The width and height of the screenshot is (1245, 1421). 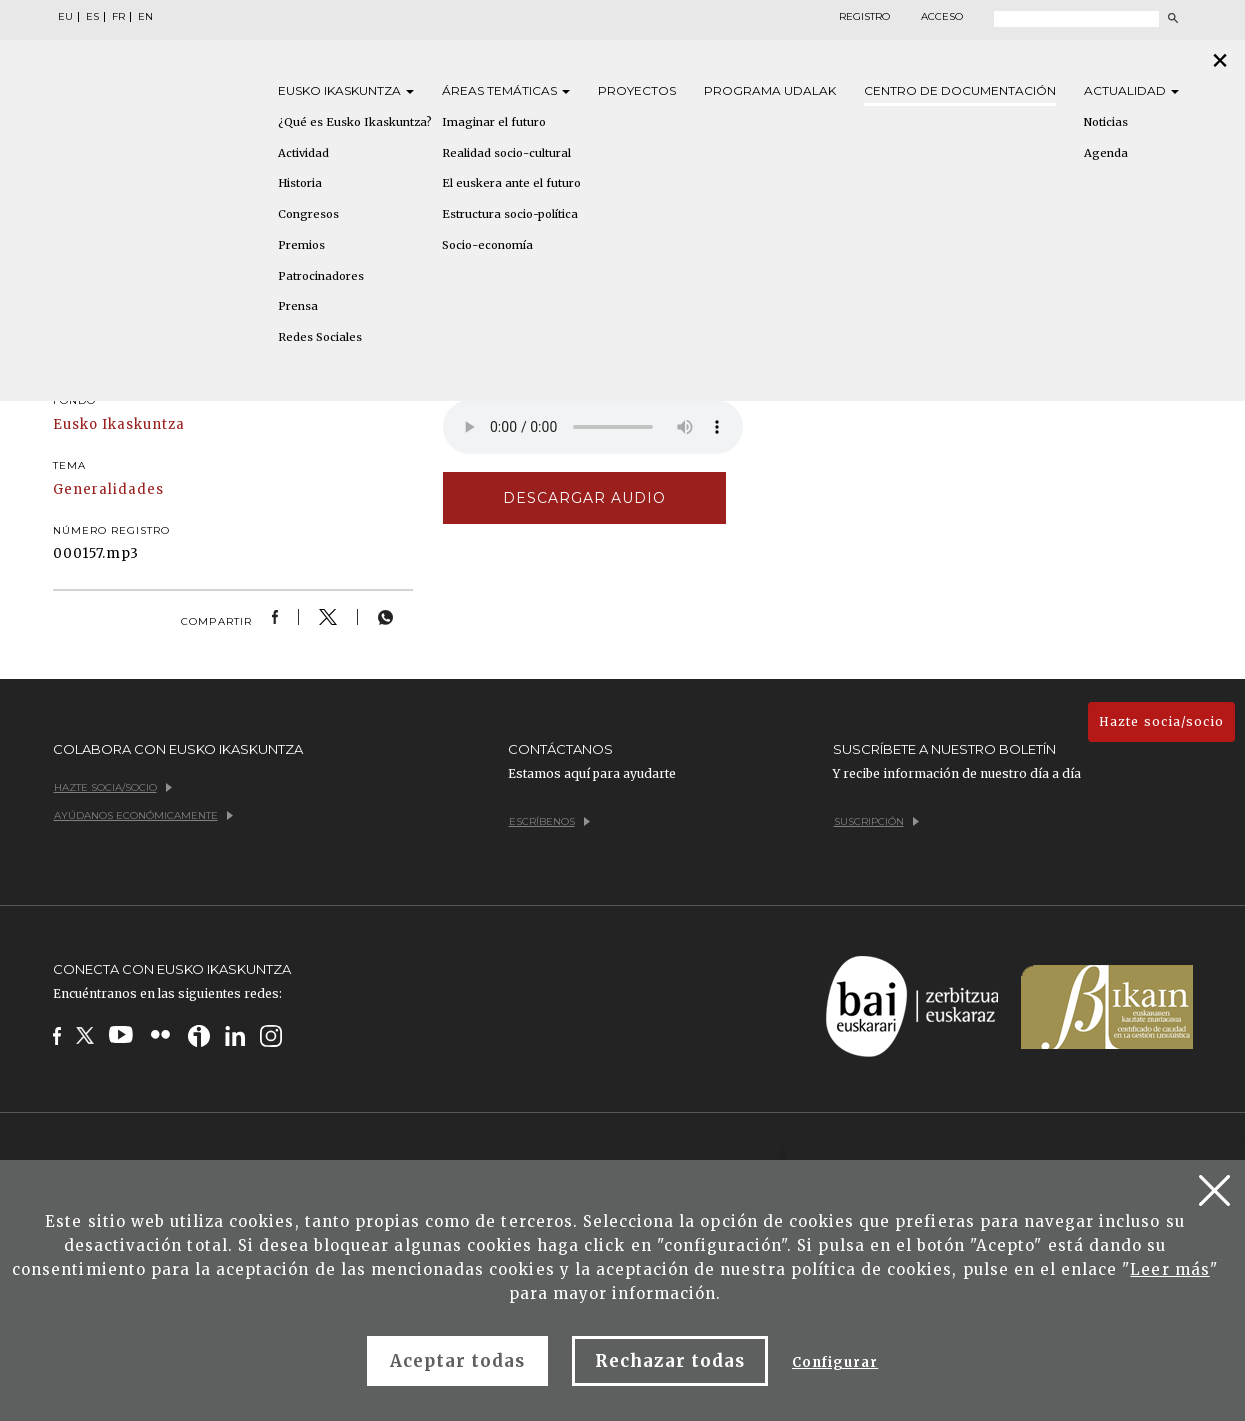 What do you see at coordinates (511, 183) in the screenshot?
I see `El euskera ante el futuro` at bounding box center [511, 183].